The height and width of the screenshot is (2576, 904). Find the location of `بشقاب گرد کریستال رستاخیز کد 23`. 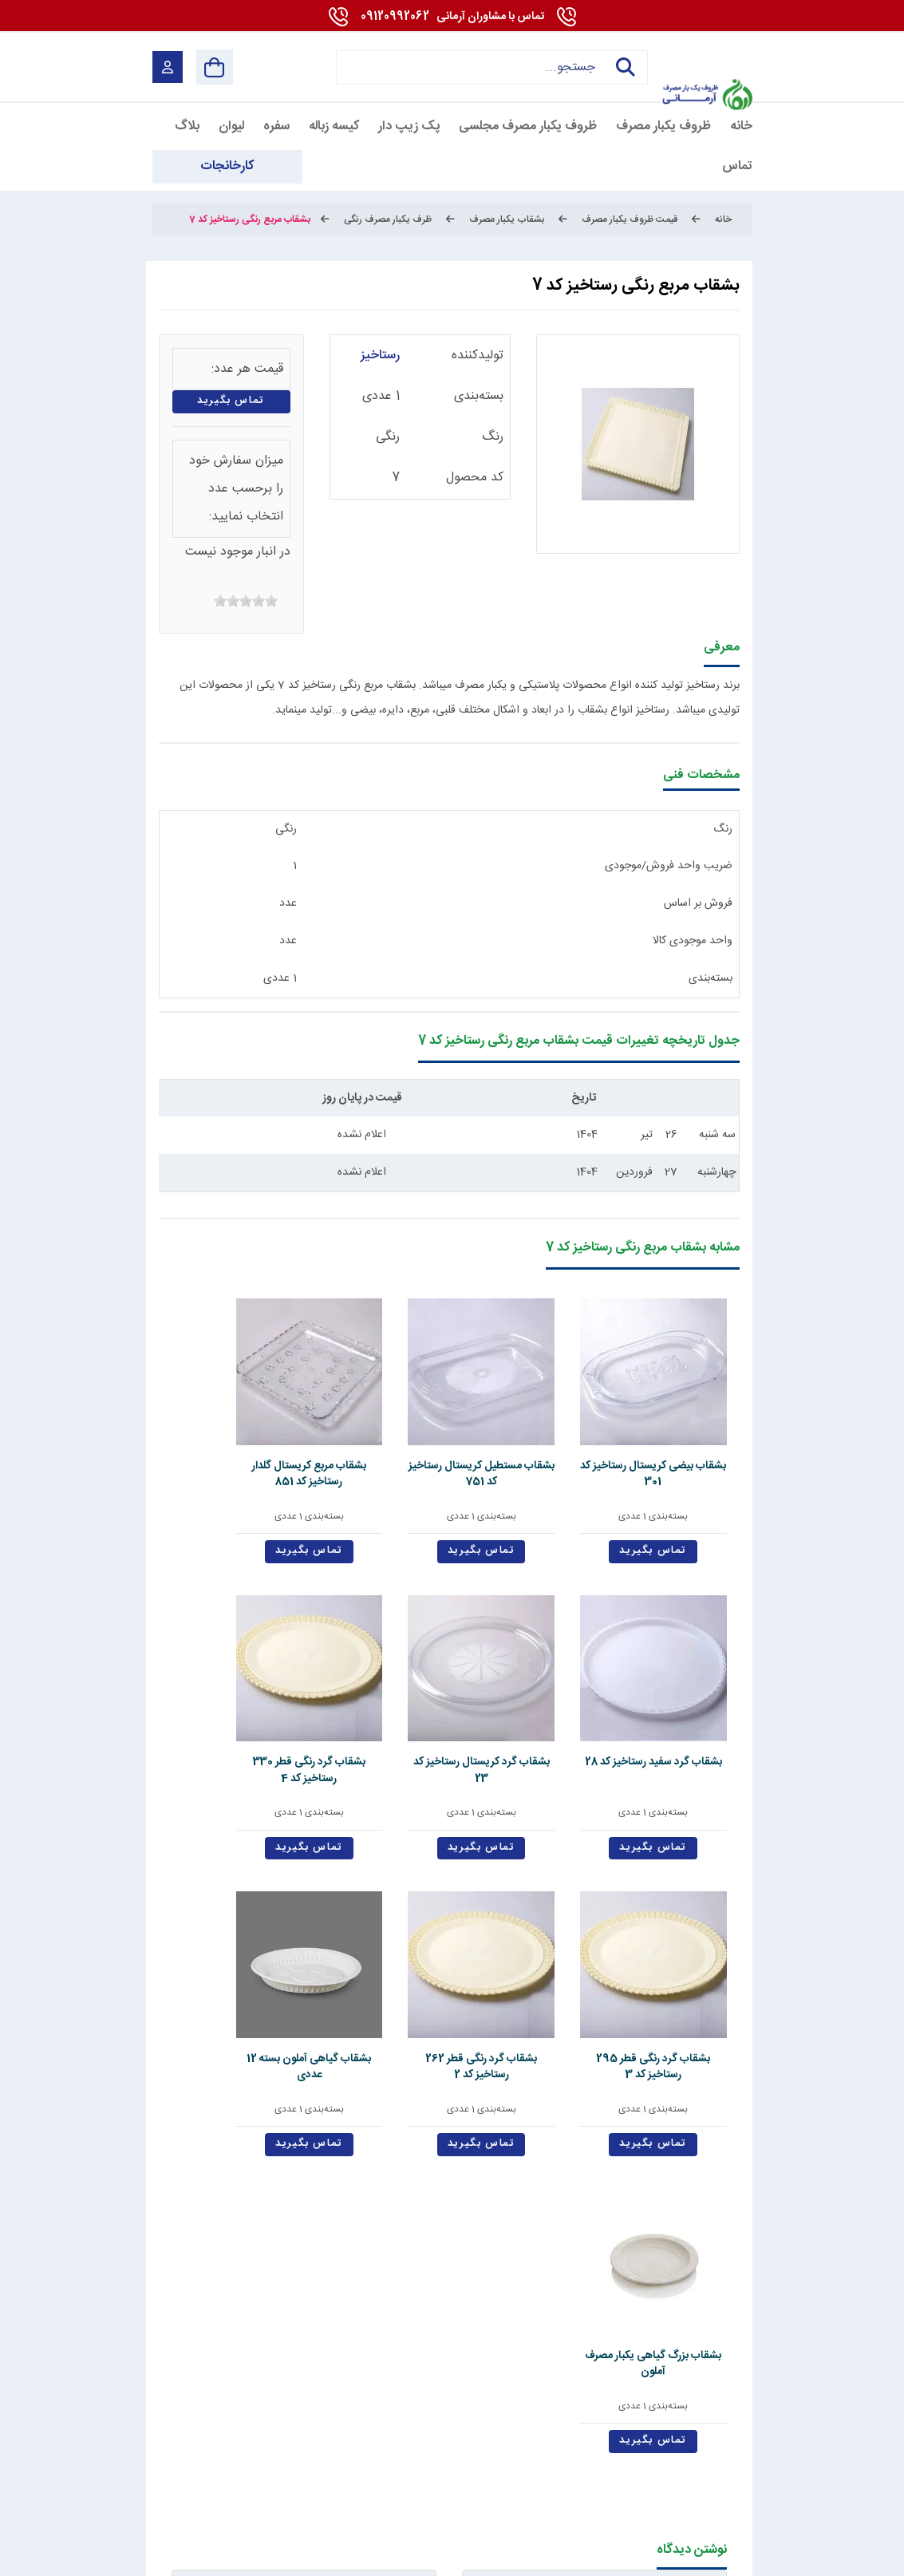

بشقاب گرد کریستال رستاخیز کد 23 is located at coordinates (216, 1417).